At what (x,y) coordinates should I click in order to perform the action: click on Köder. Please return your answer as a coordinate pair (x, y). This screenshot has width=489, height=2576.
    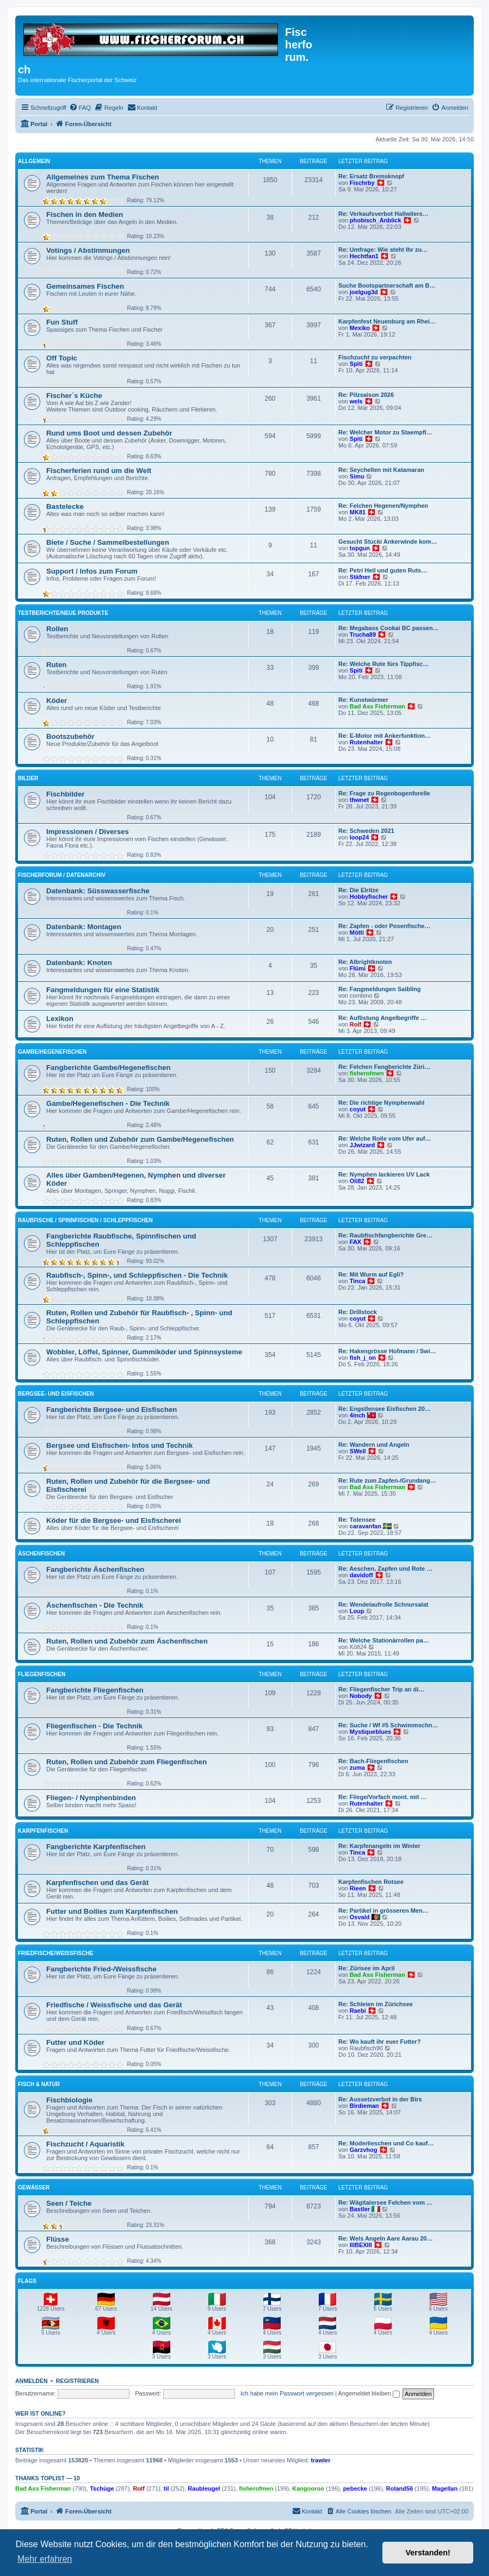
    Looking at the image, I should click on (56, 700).